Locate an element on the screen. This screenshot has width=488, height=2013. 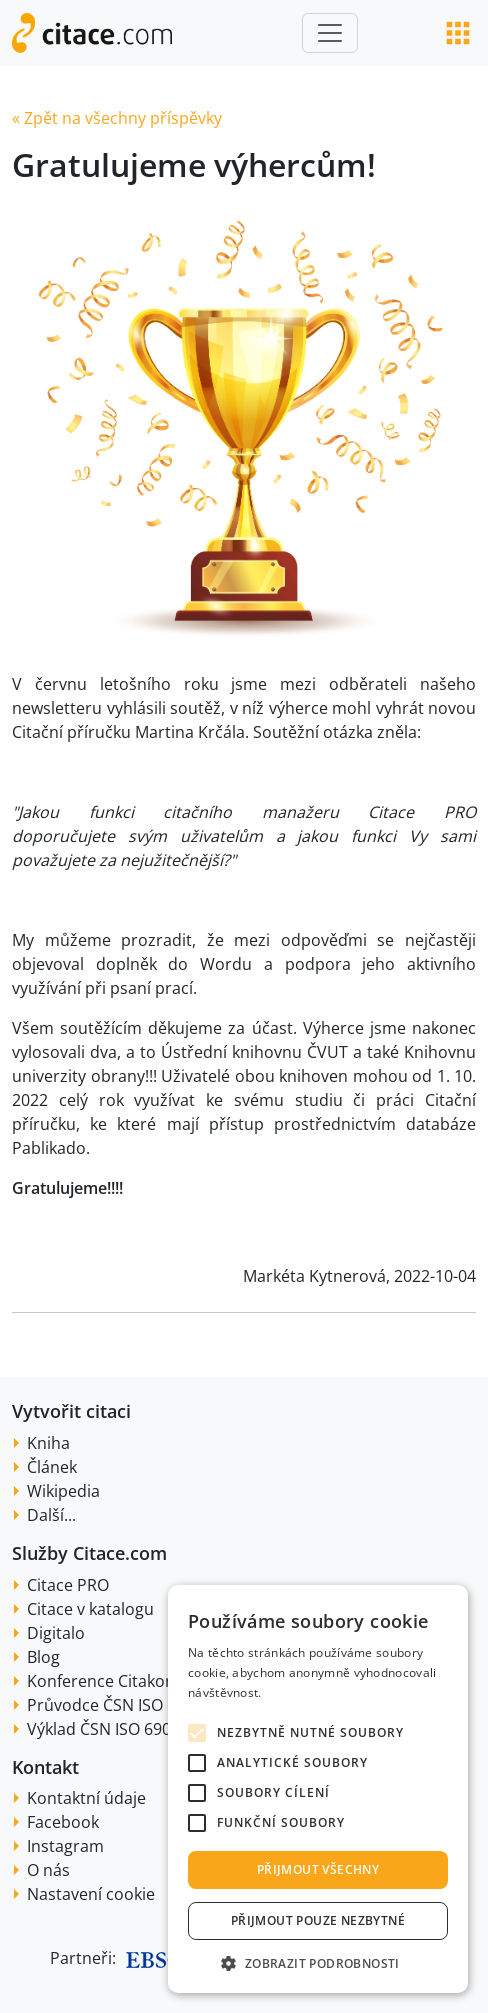
Přijmout pouze nezbytné [button] is located at coordinates (318, 1920).